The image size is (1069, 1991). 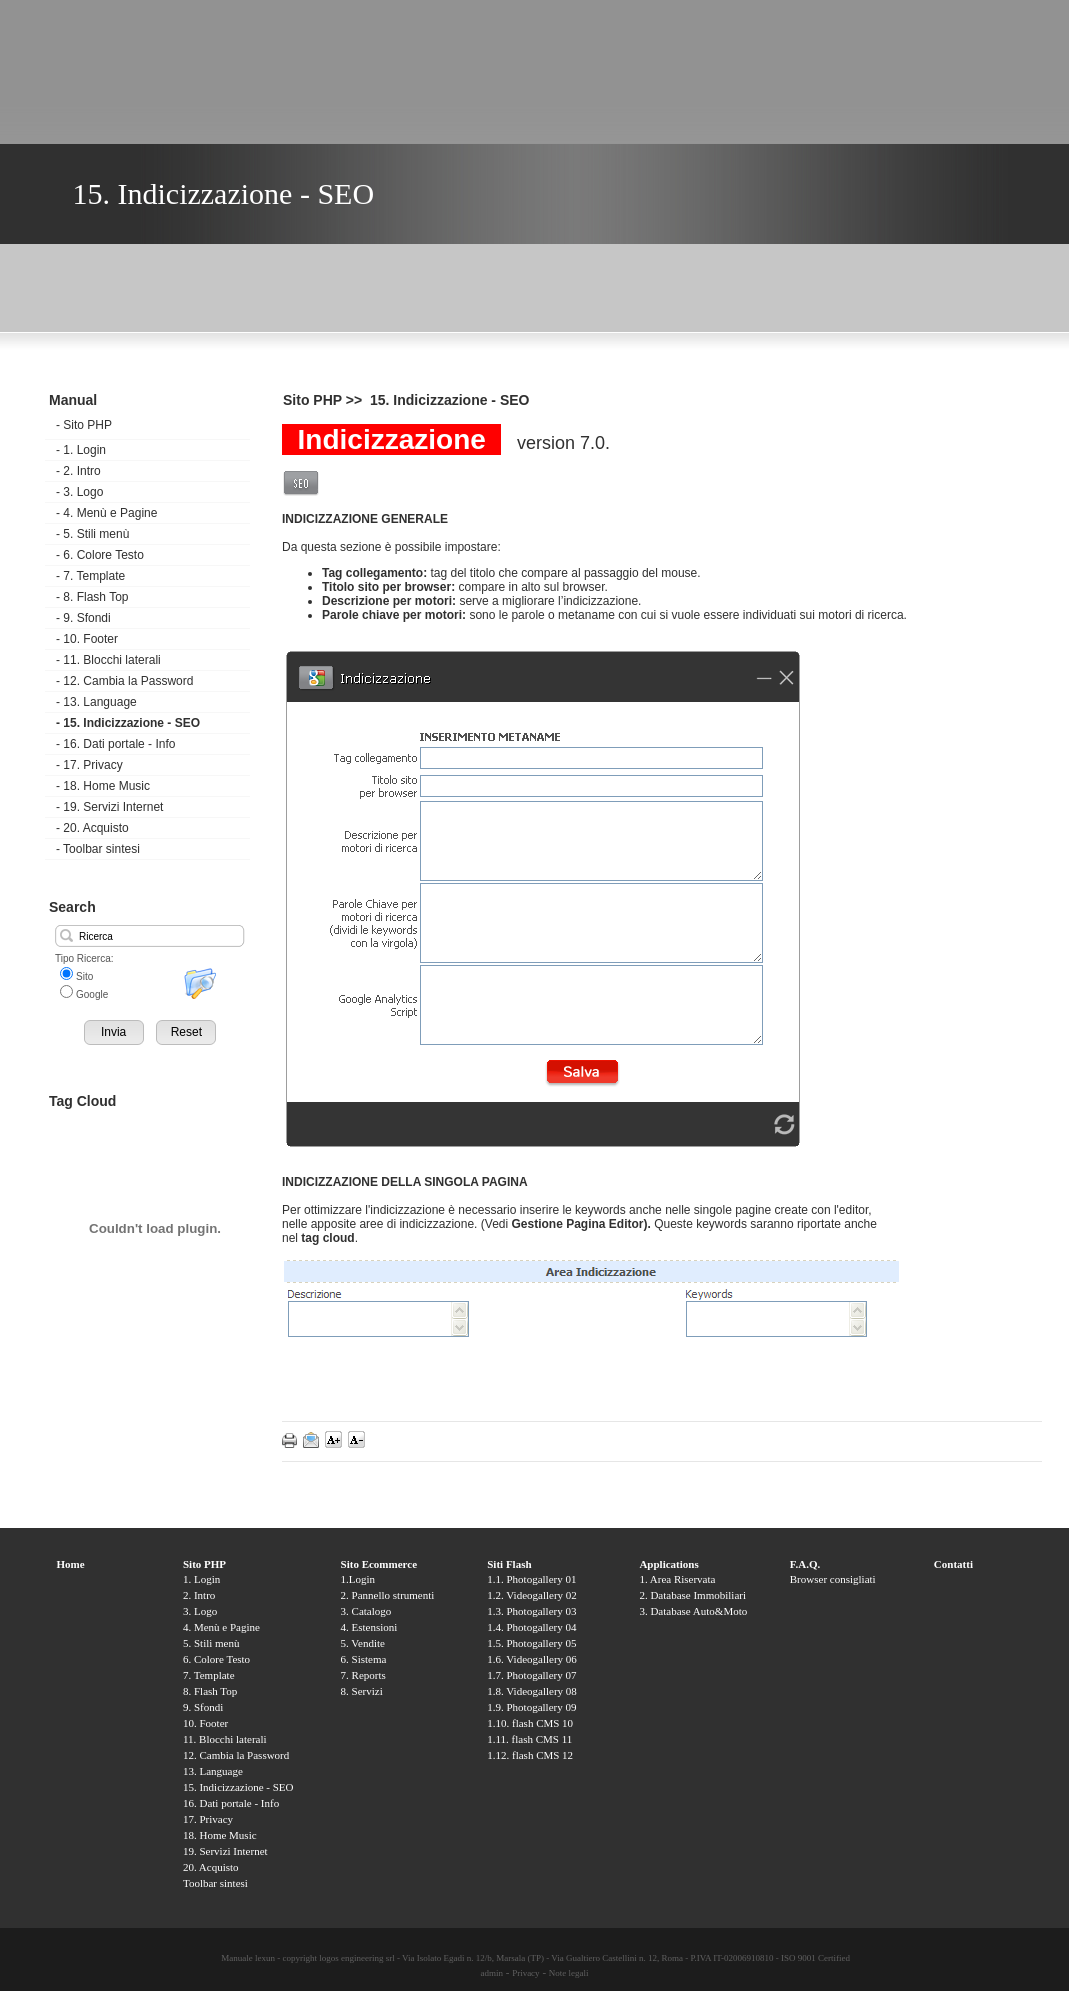 I want to click on 4. Estensioni, so click(x=369, y=1627).